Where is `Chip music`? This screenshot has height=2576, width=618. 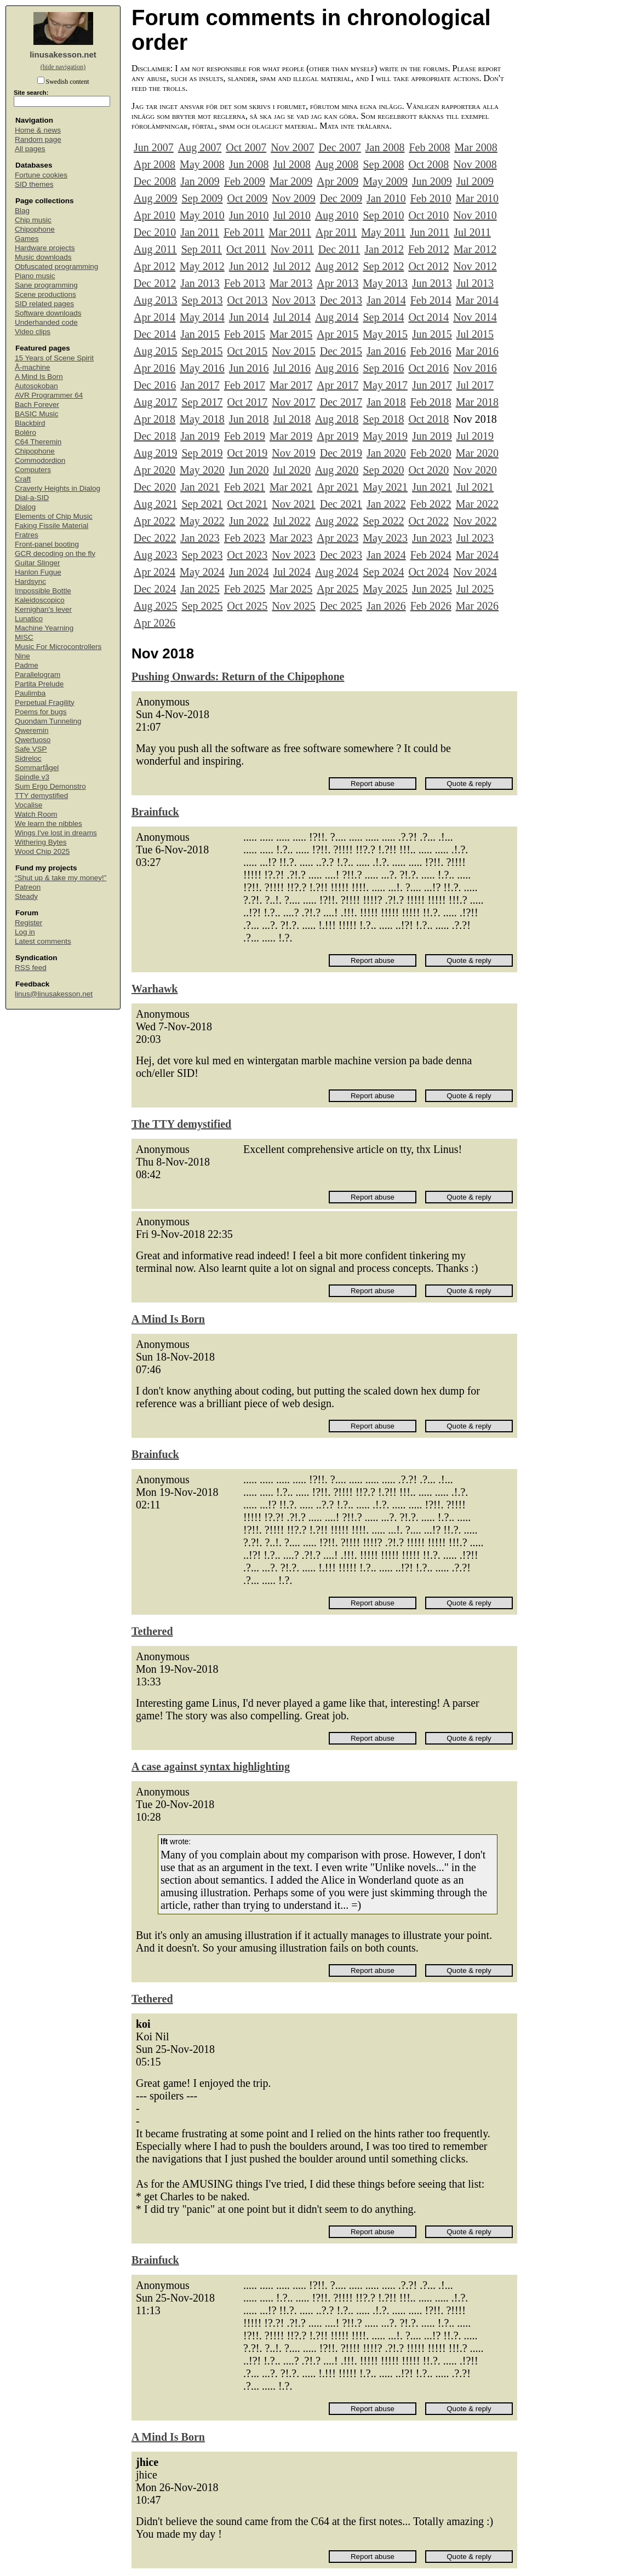
Chip music is located at coordinates (33, 220).